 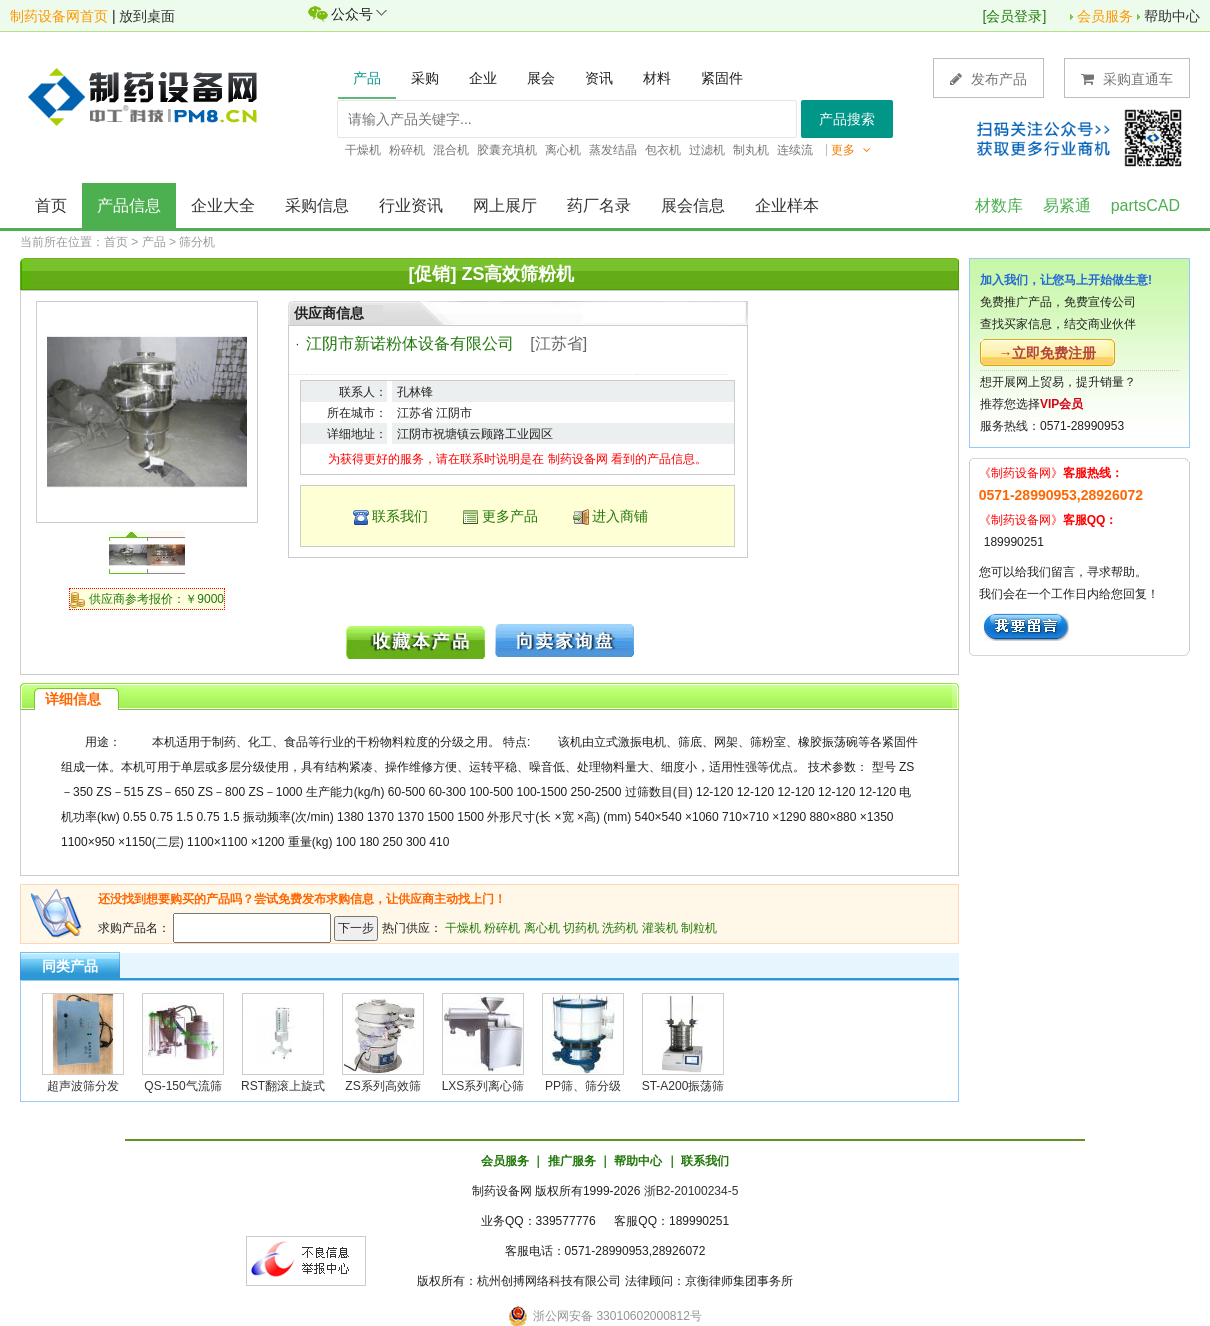 What do you see at coordinates (988, 78) in the screenshot?
I see `发布产品` at bounding box center [988, 78].